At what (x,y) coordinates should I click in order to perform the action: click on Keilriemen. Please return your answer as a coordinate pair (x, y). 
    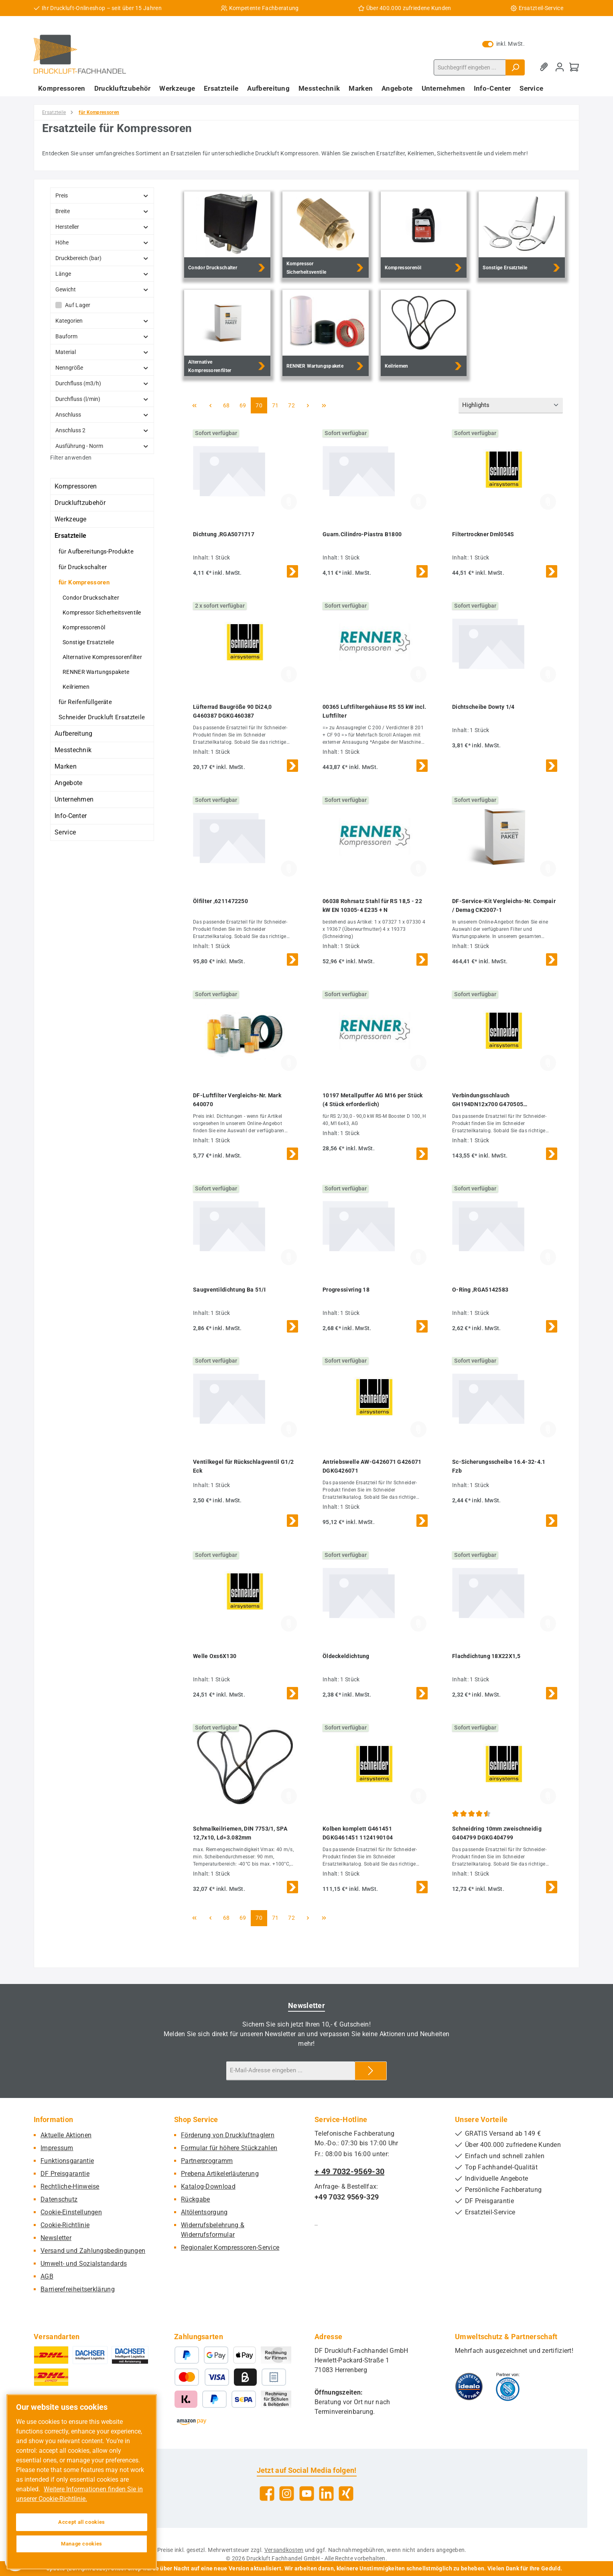
    Looking at the image, I should click on (76, 687).